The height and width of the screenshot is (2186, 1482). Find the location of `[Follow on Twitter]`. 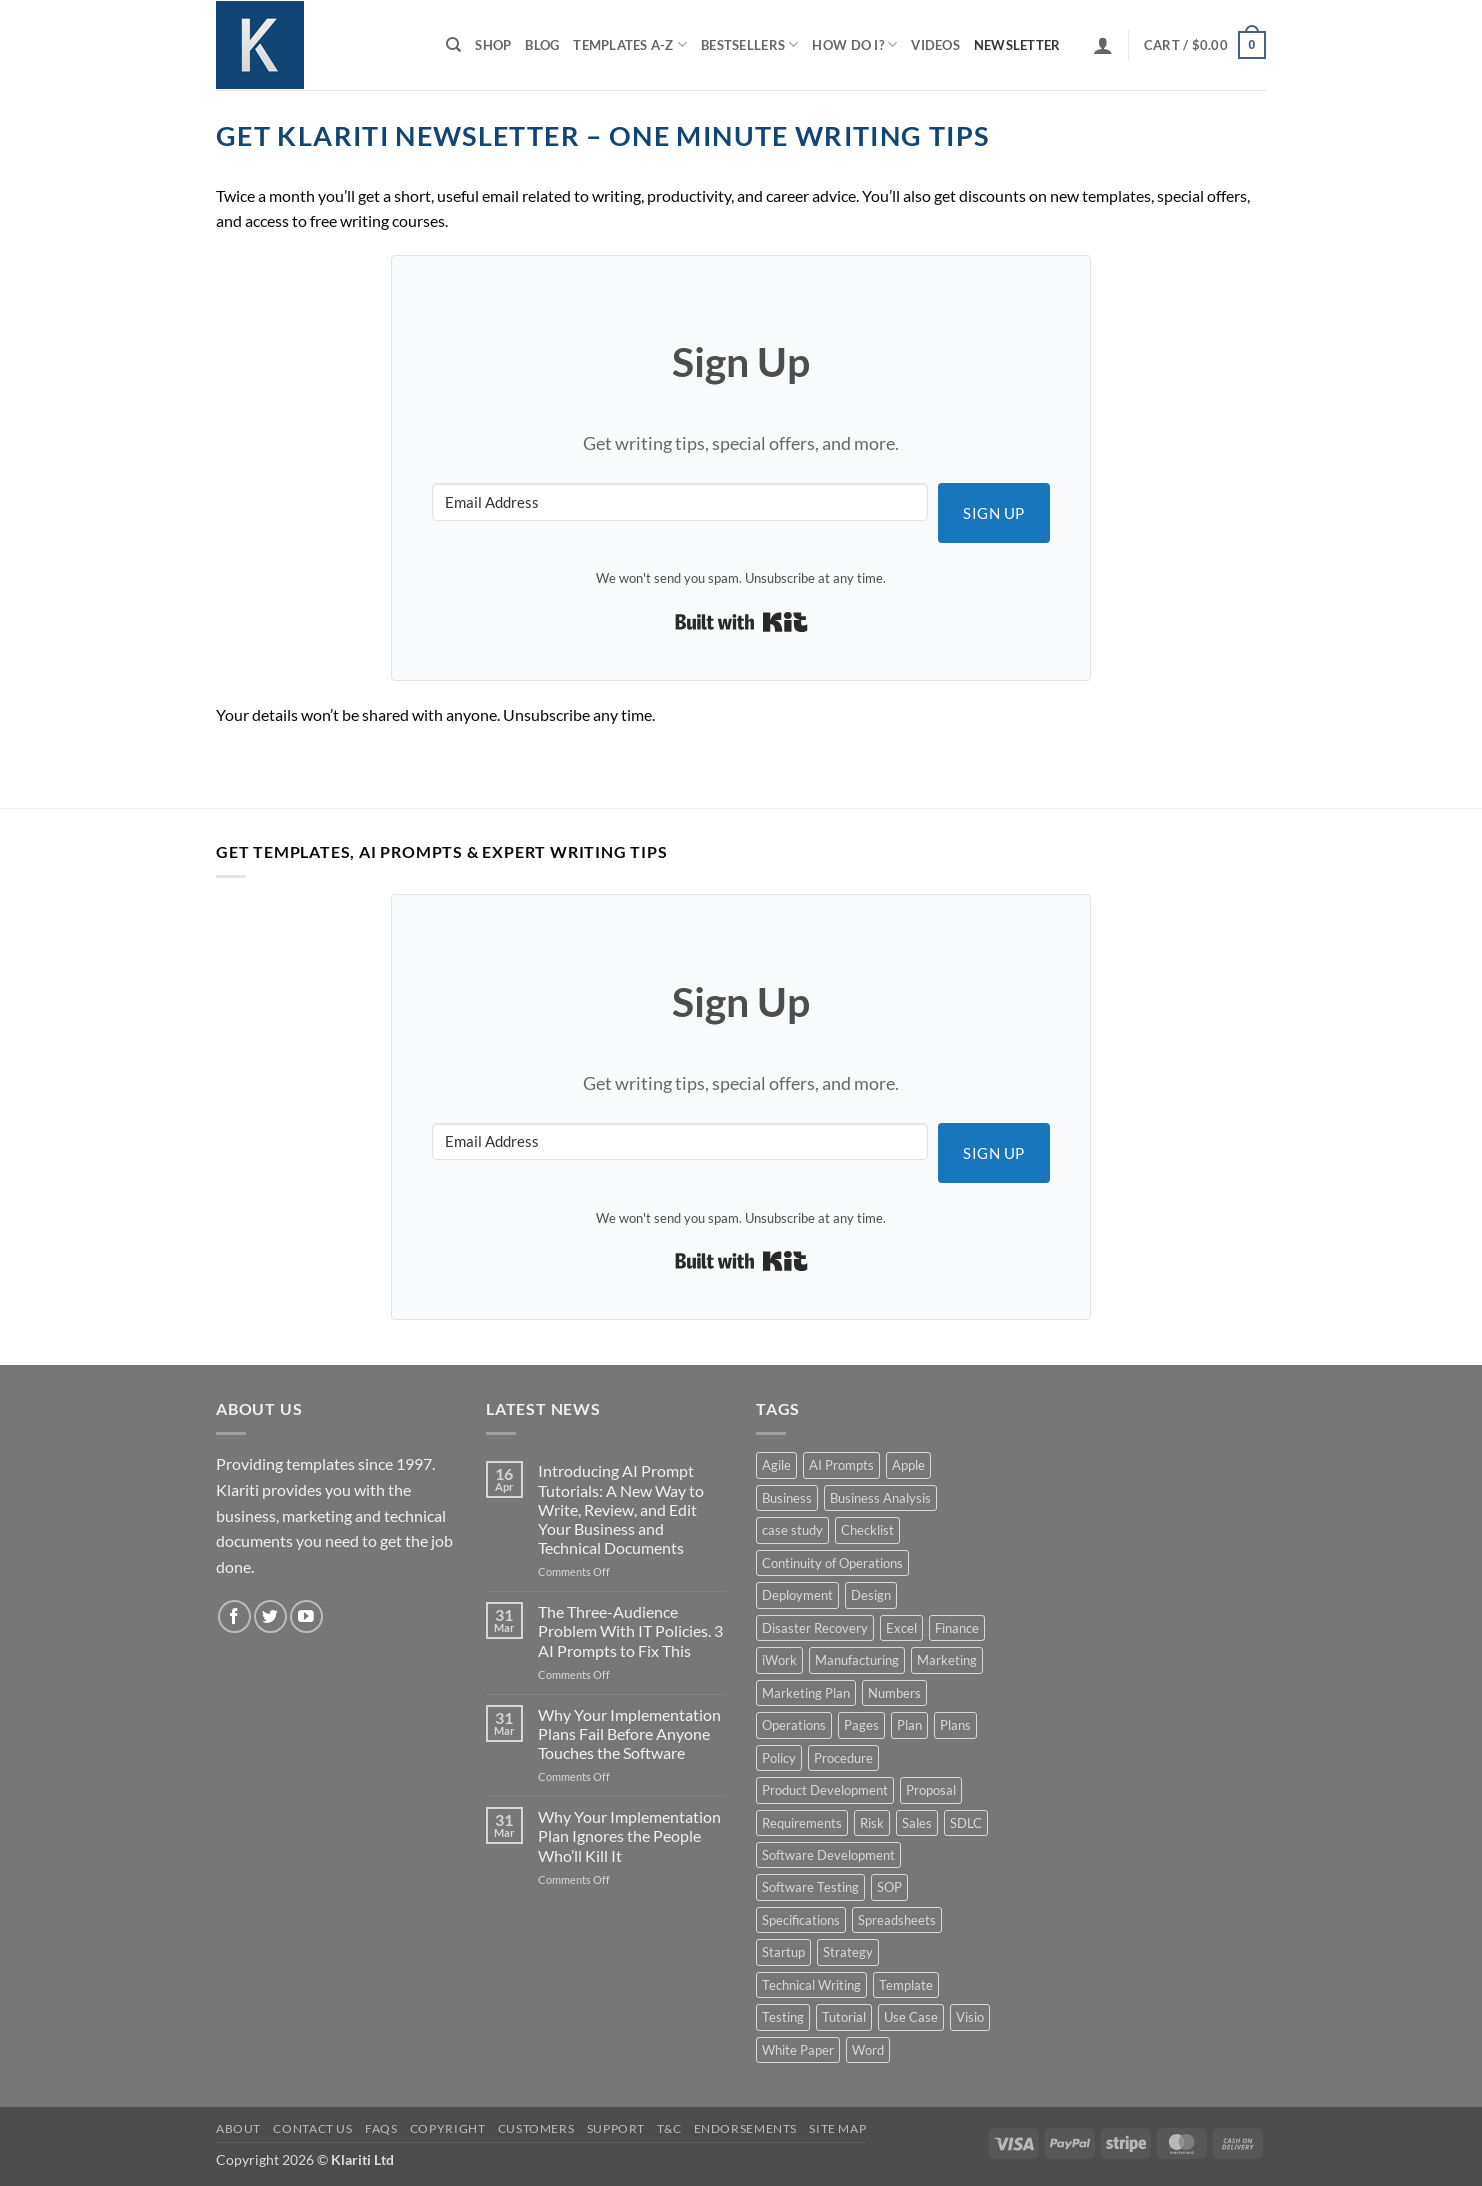

[Follow on Twitter] is located at coordinates (270, 1616).